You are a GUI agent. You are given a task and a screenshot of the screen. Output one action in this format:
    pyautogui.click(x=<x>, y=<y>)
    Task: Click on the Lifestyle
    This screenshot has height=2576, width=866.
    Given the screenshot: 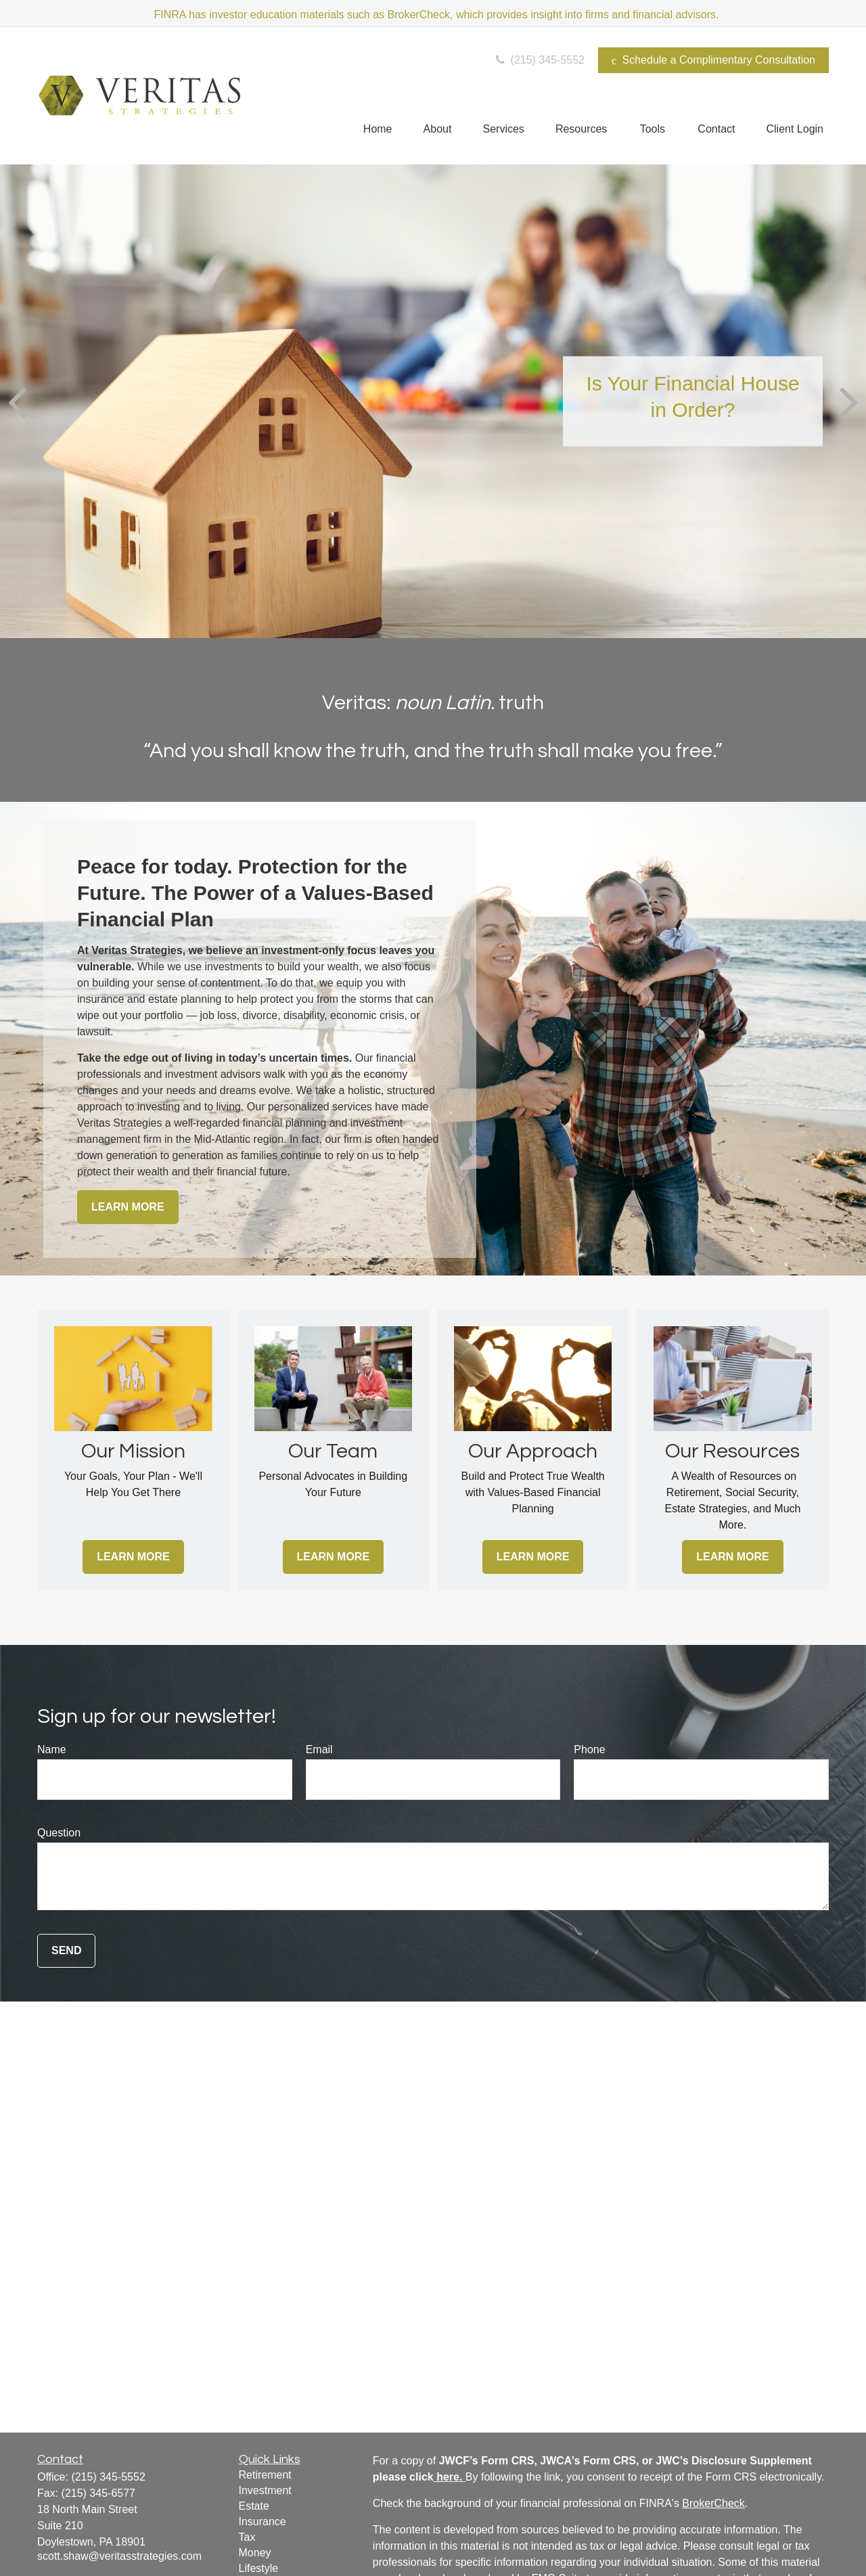 What is the action you would take?
    pyautogui.click(x=259, y=2568)
    